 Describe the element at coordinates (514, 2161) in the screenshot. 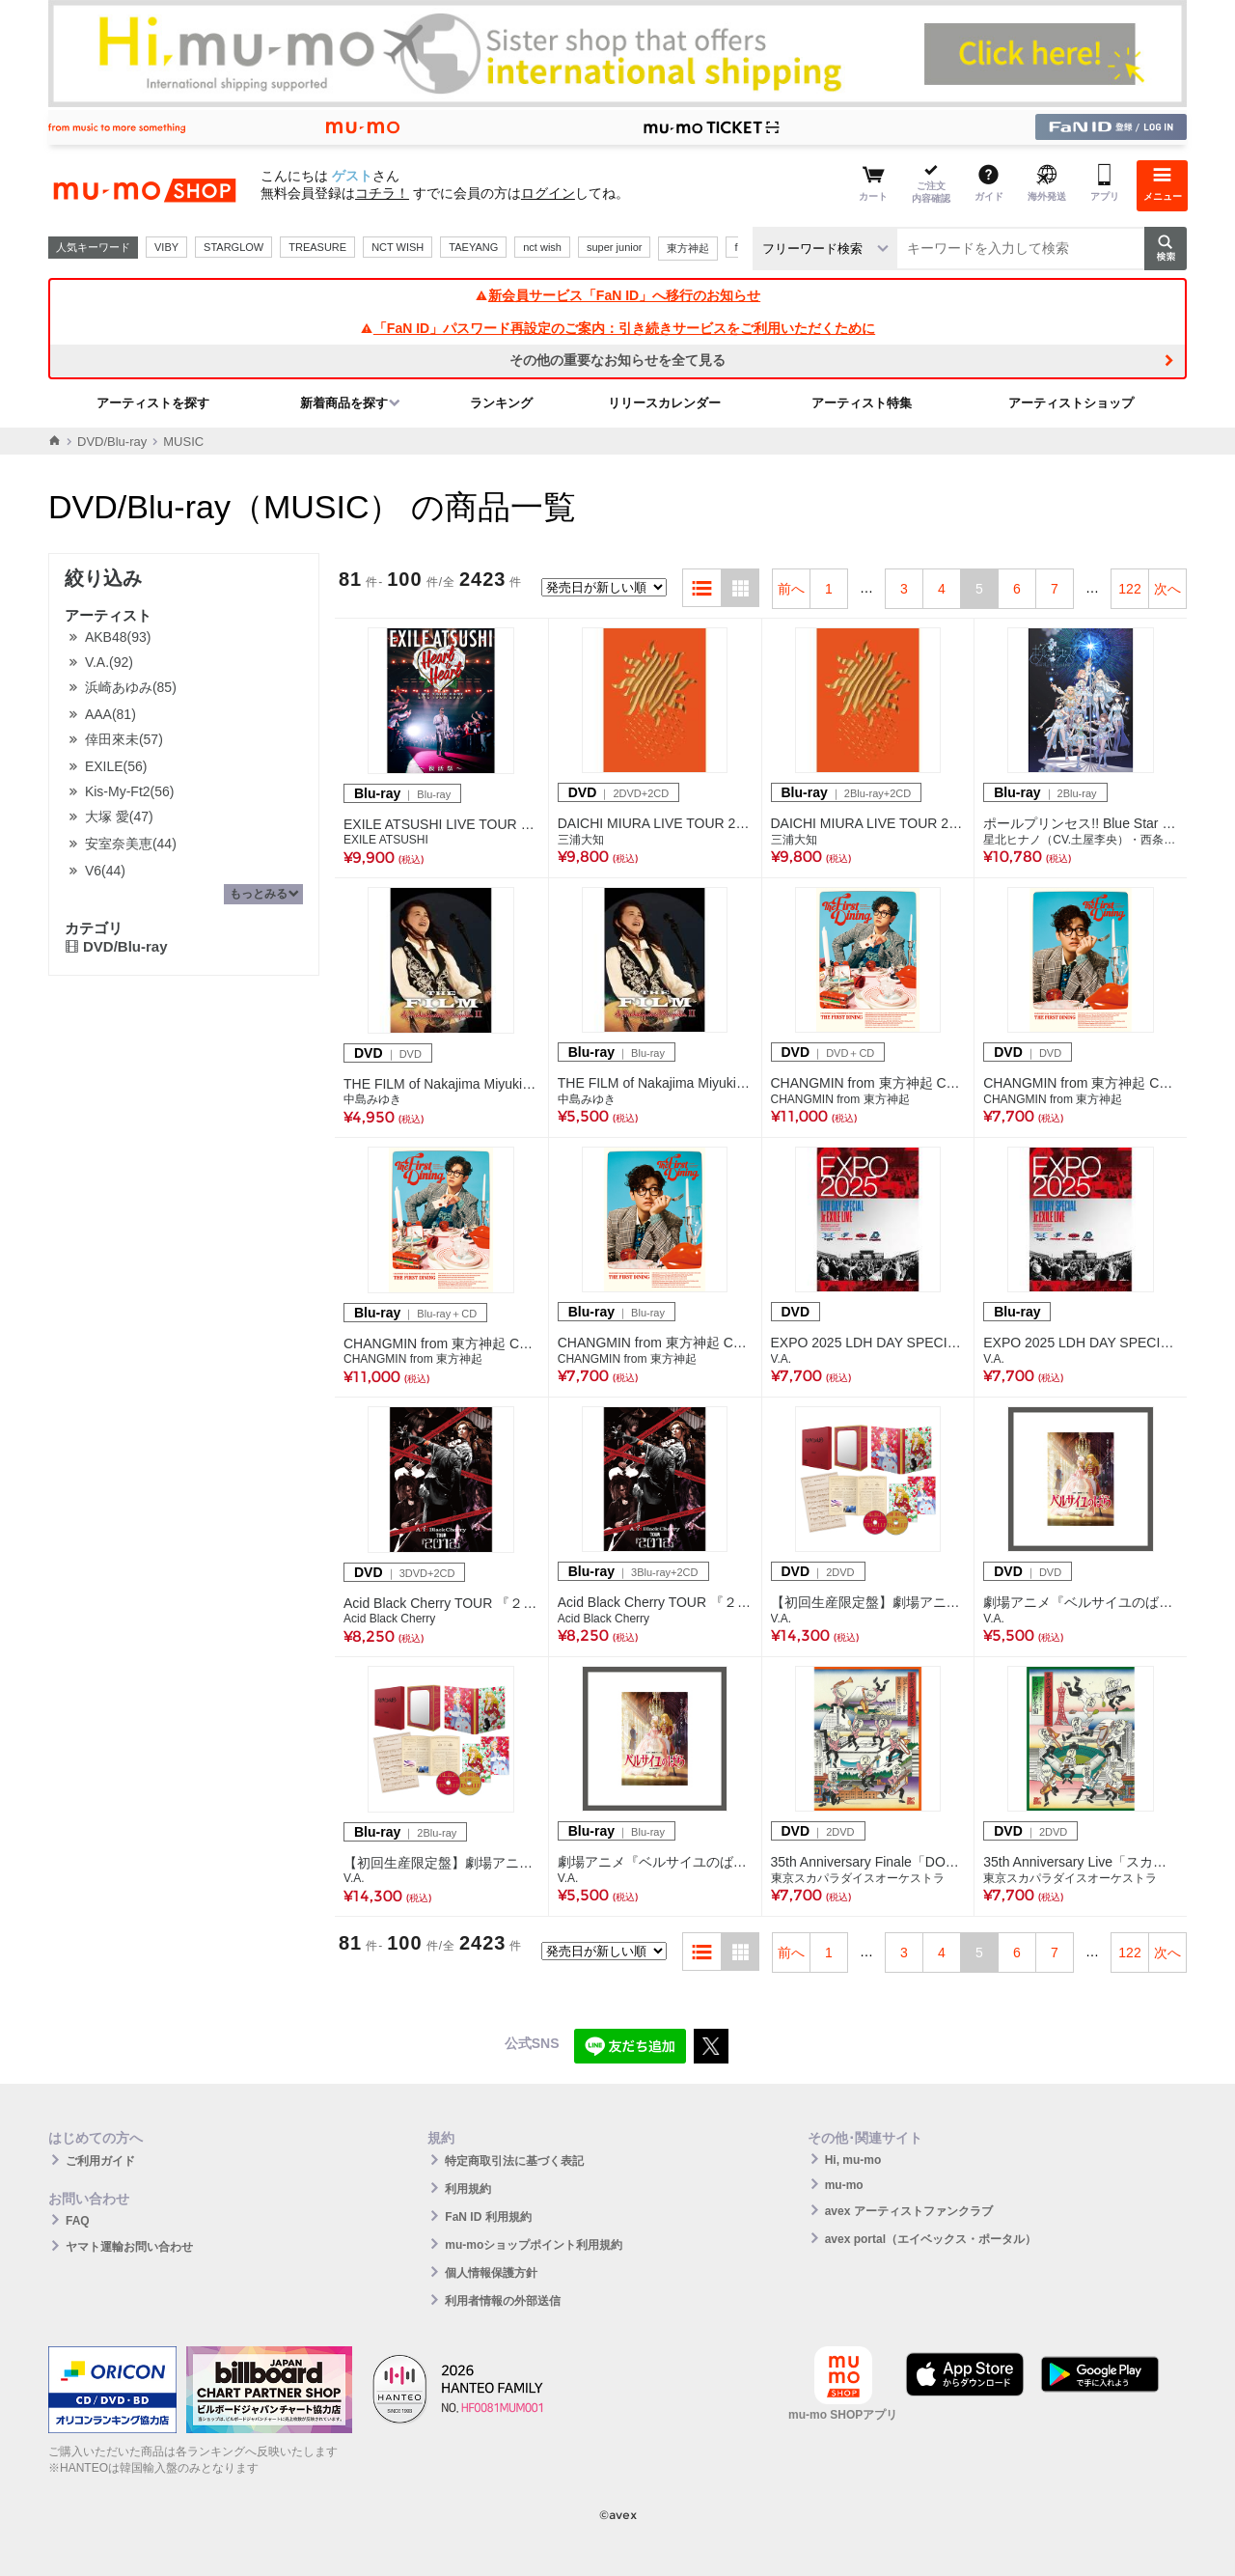

I see `特定商取引法に基づく表記` at that location.